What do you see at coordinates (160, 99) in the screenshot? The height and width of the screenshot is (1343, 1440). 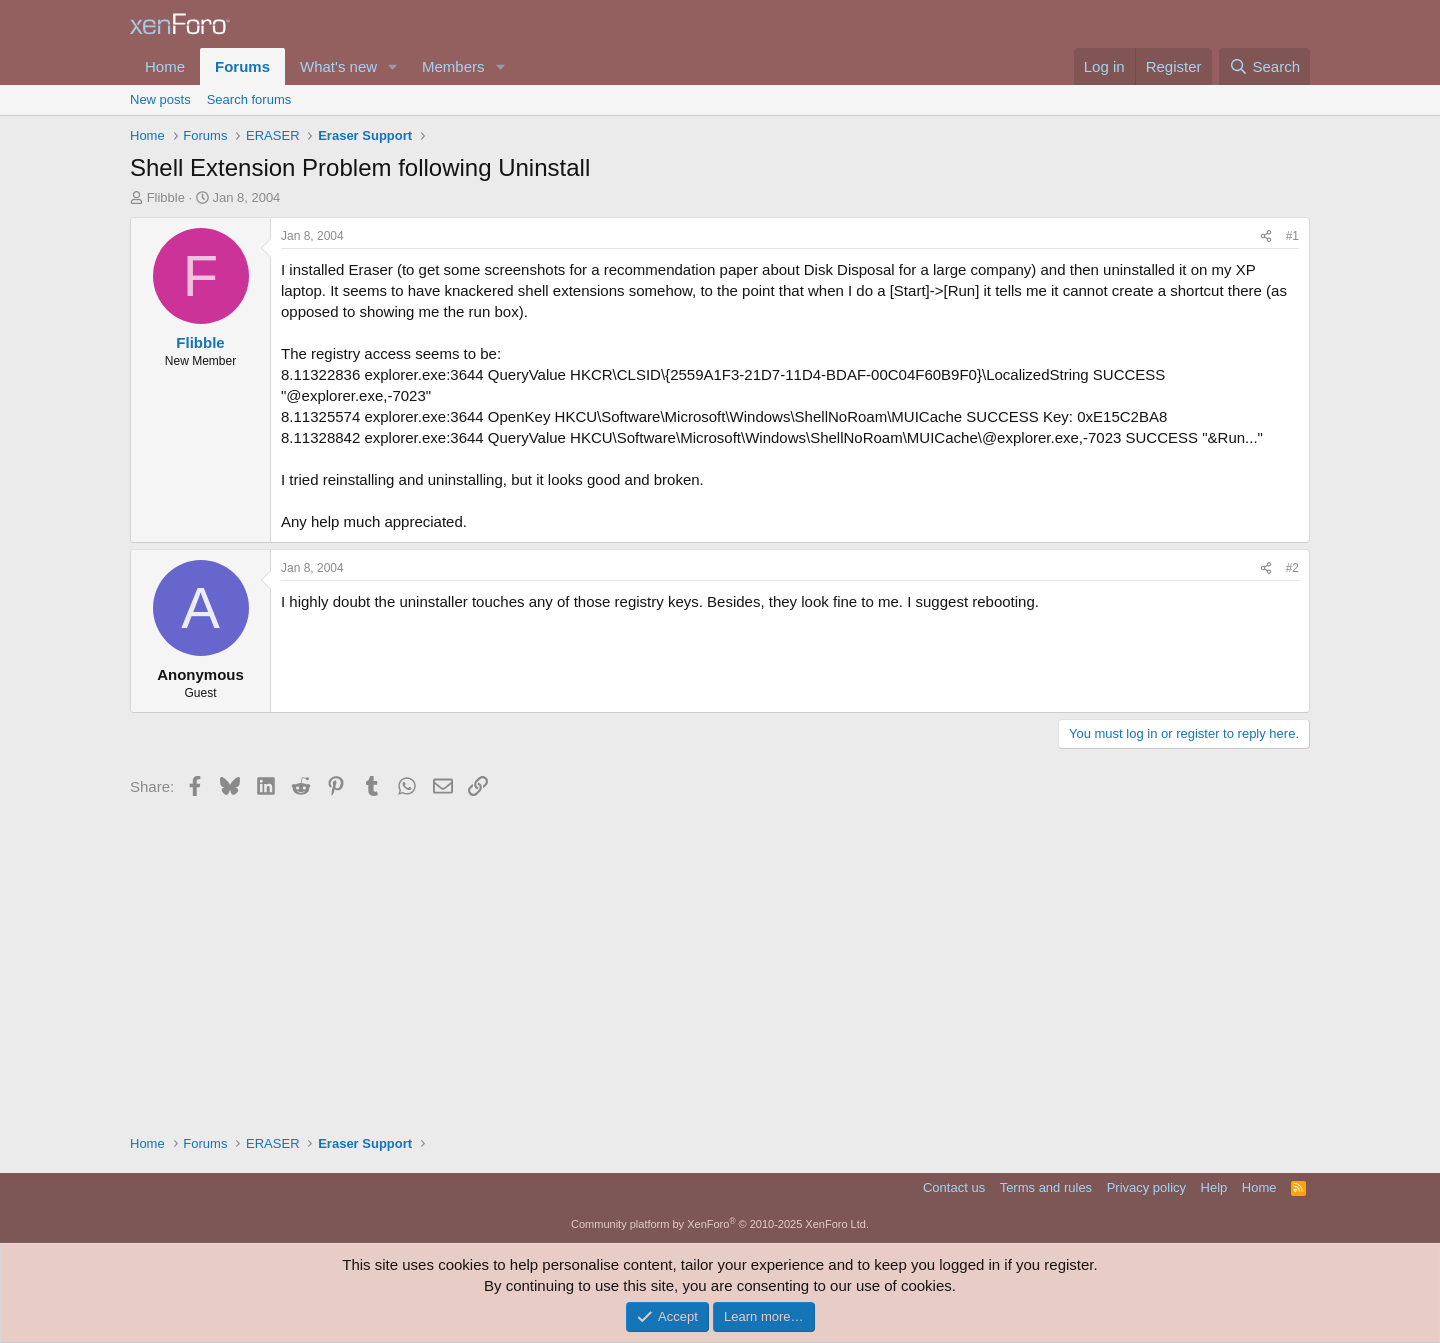 I see `New posts` at bounding box center [160, 99].